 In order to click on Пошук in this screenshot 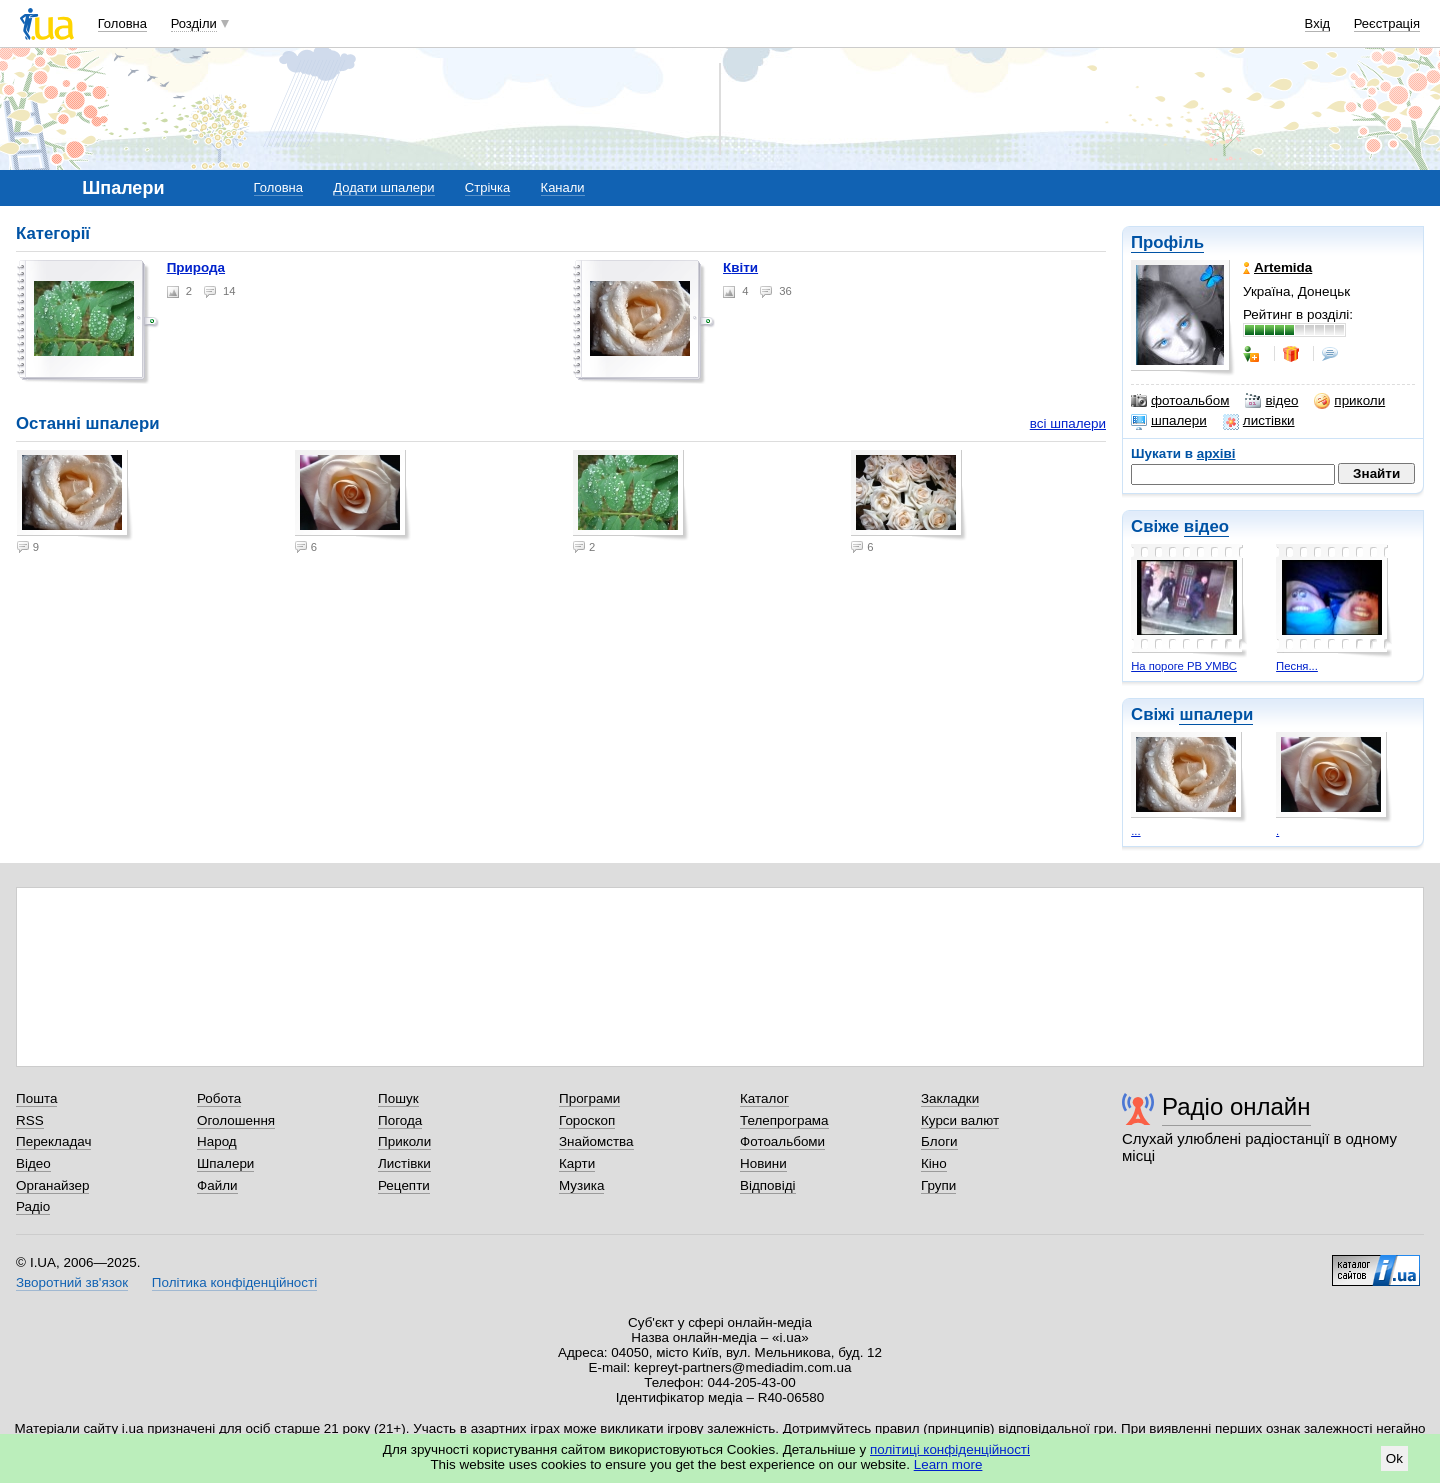, I will do `click(398, 1098)`.